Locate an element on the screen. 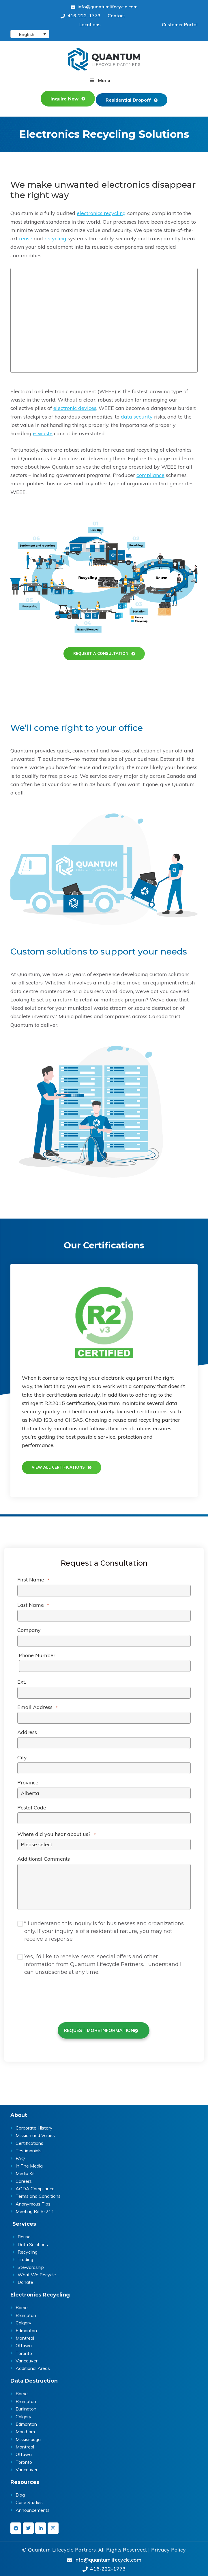 The image size is (208, 2576). Ext. is located at coordinates (21, 1680).